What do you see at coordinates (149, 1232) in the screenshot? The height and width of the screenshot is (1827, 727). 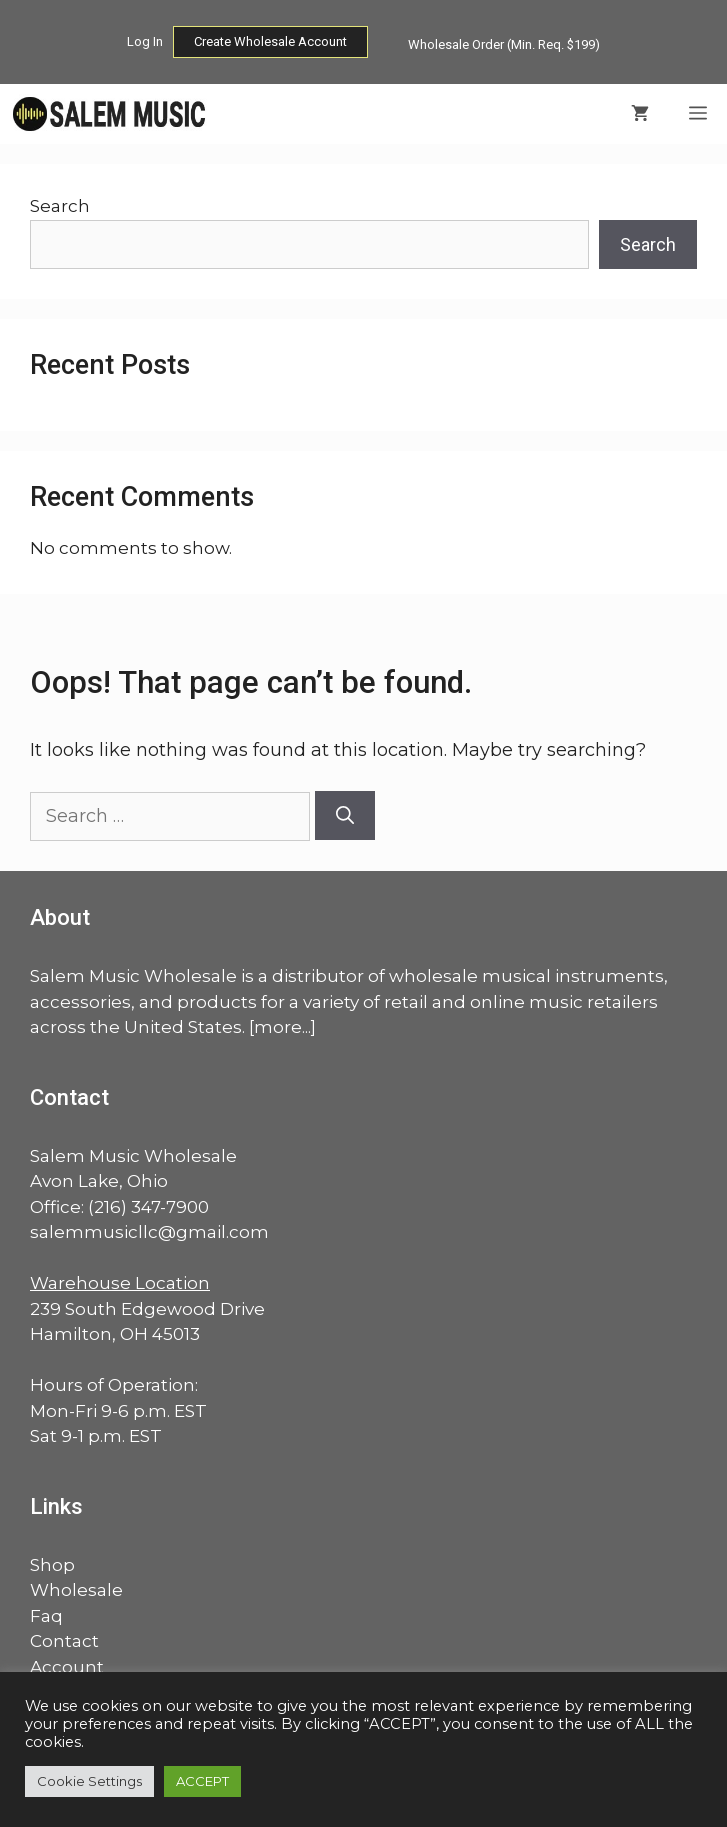 I see `salemmusicllc@gmail.com` at bounding box center [149, 1232].